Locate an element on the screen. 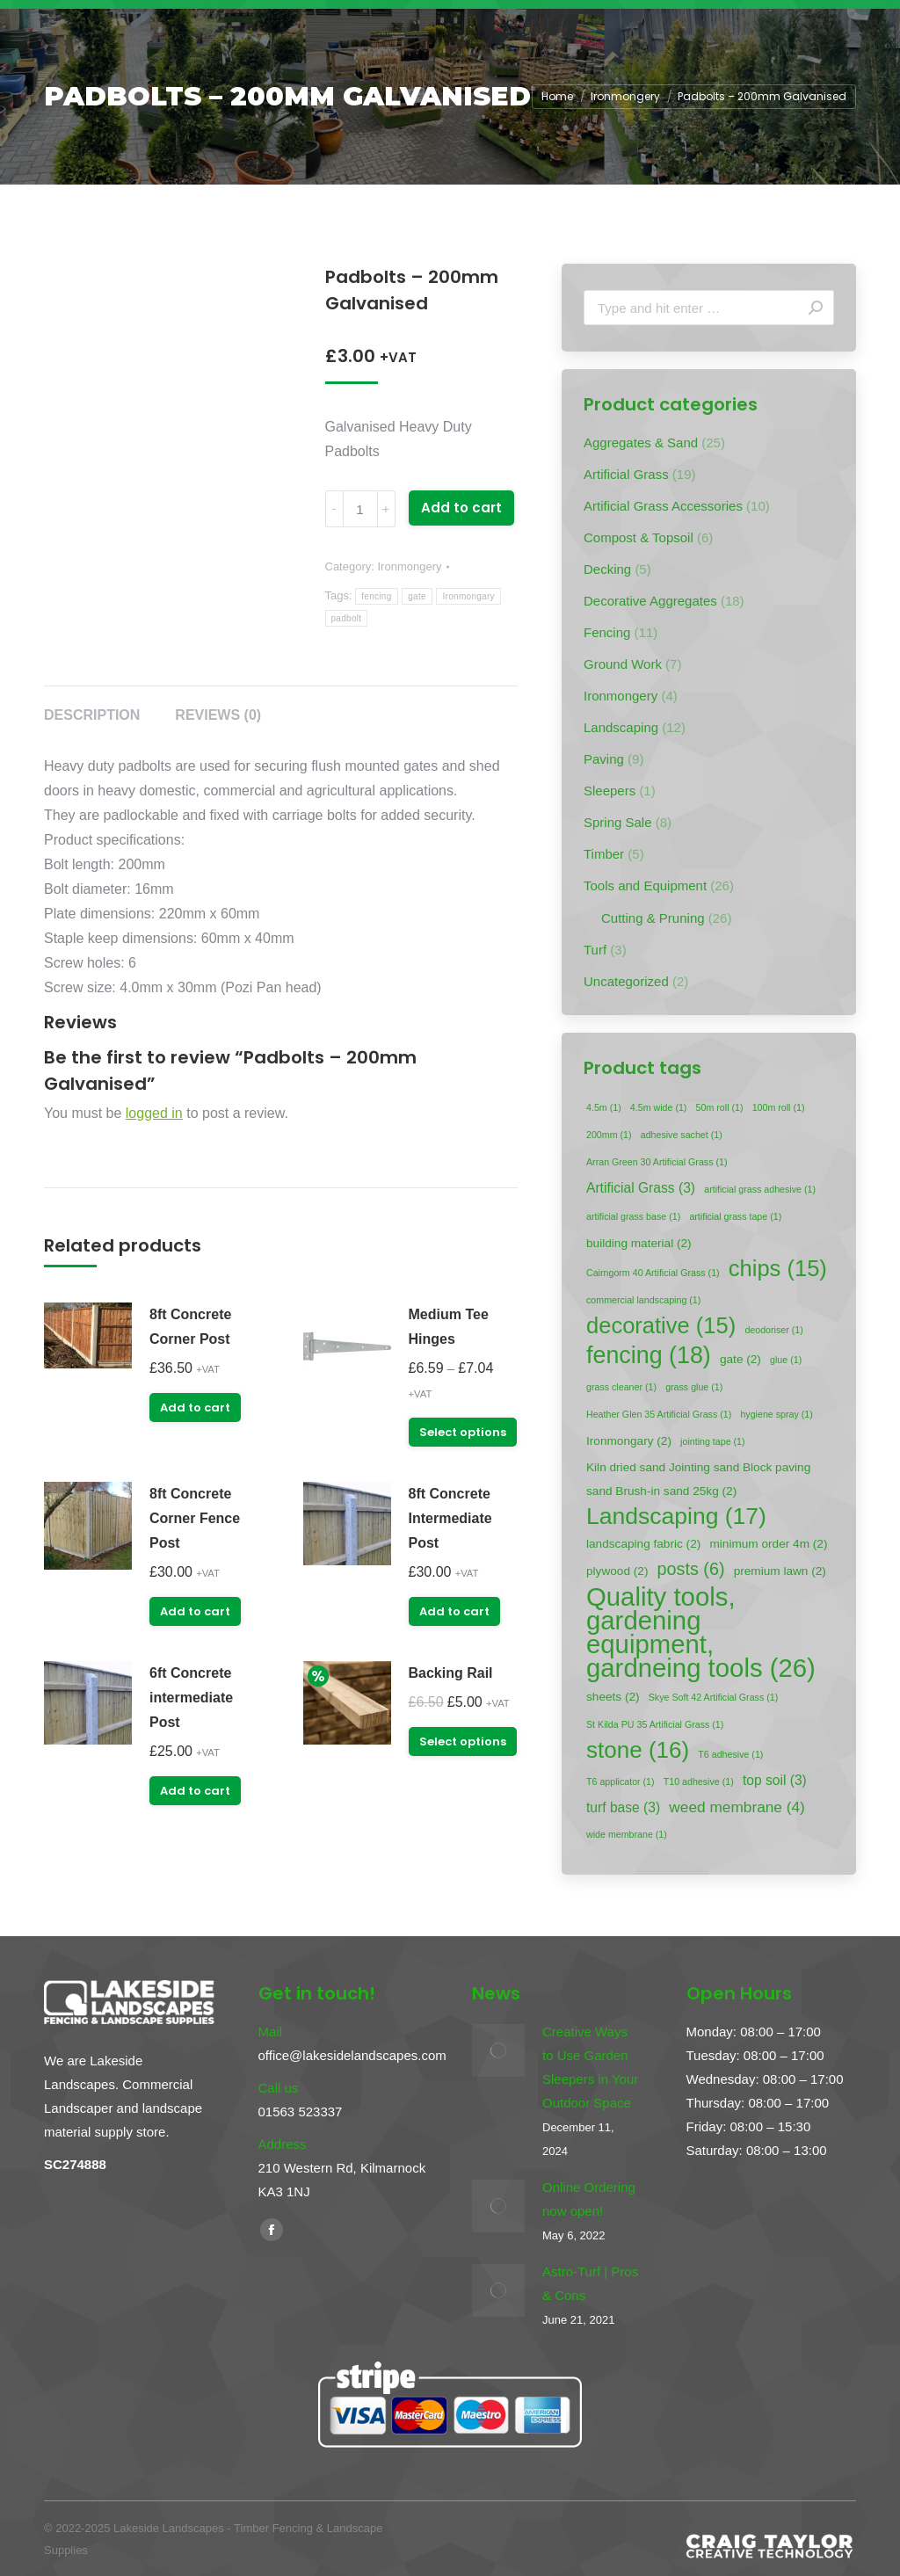  Skye Soft 42 Artificial Grass [Skye Soft 42 Artificial Grass (1 item)] is located at coordinates (713, 1697).